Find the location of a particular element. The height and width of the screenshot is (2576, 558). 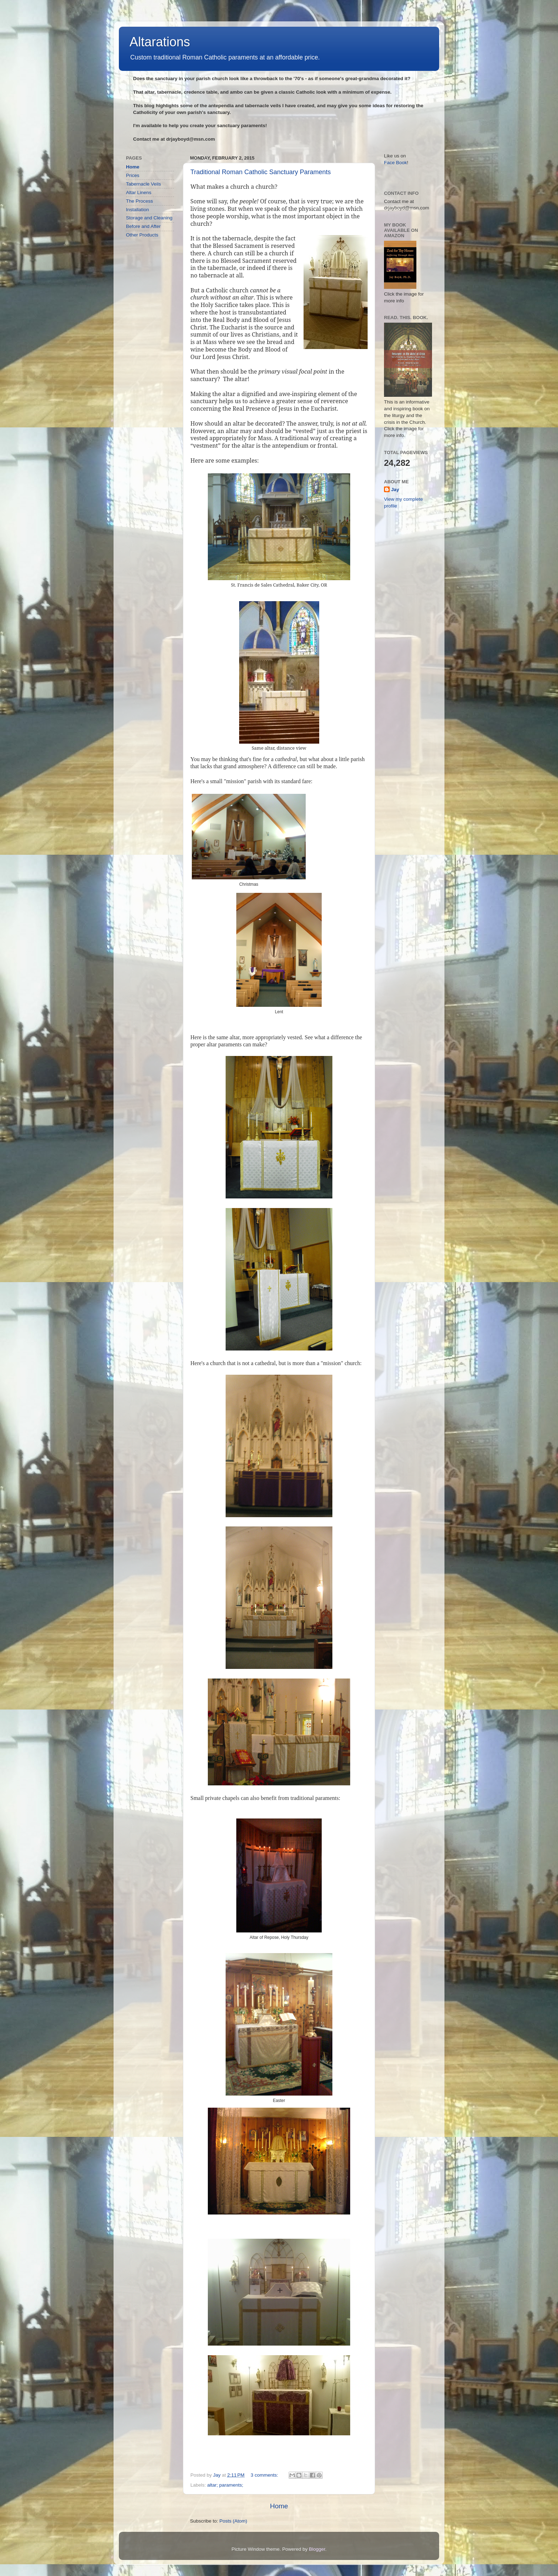

Before and After is located at coordinates (143, 226).